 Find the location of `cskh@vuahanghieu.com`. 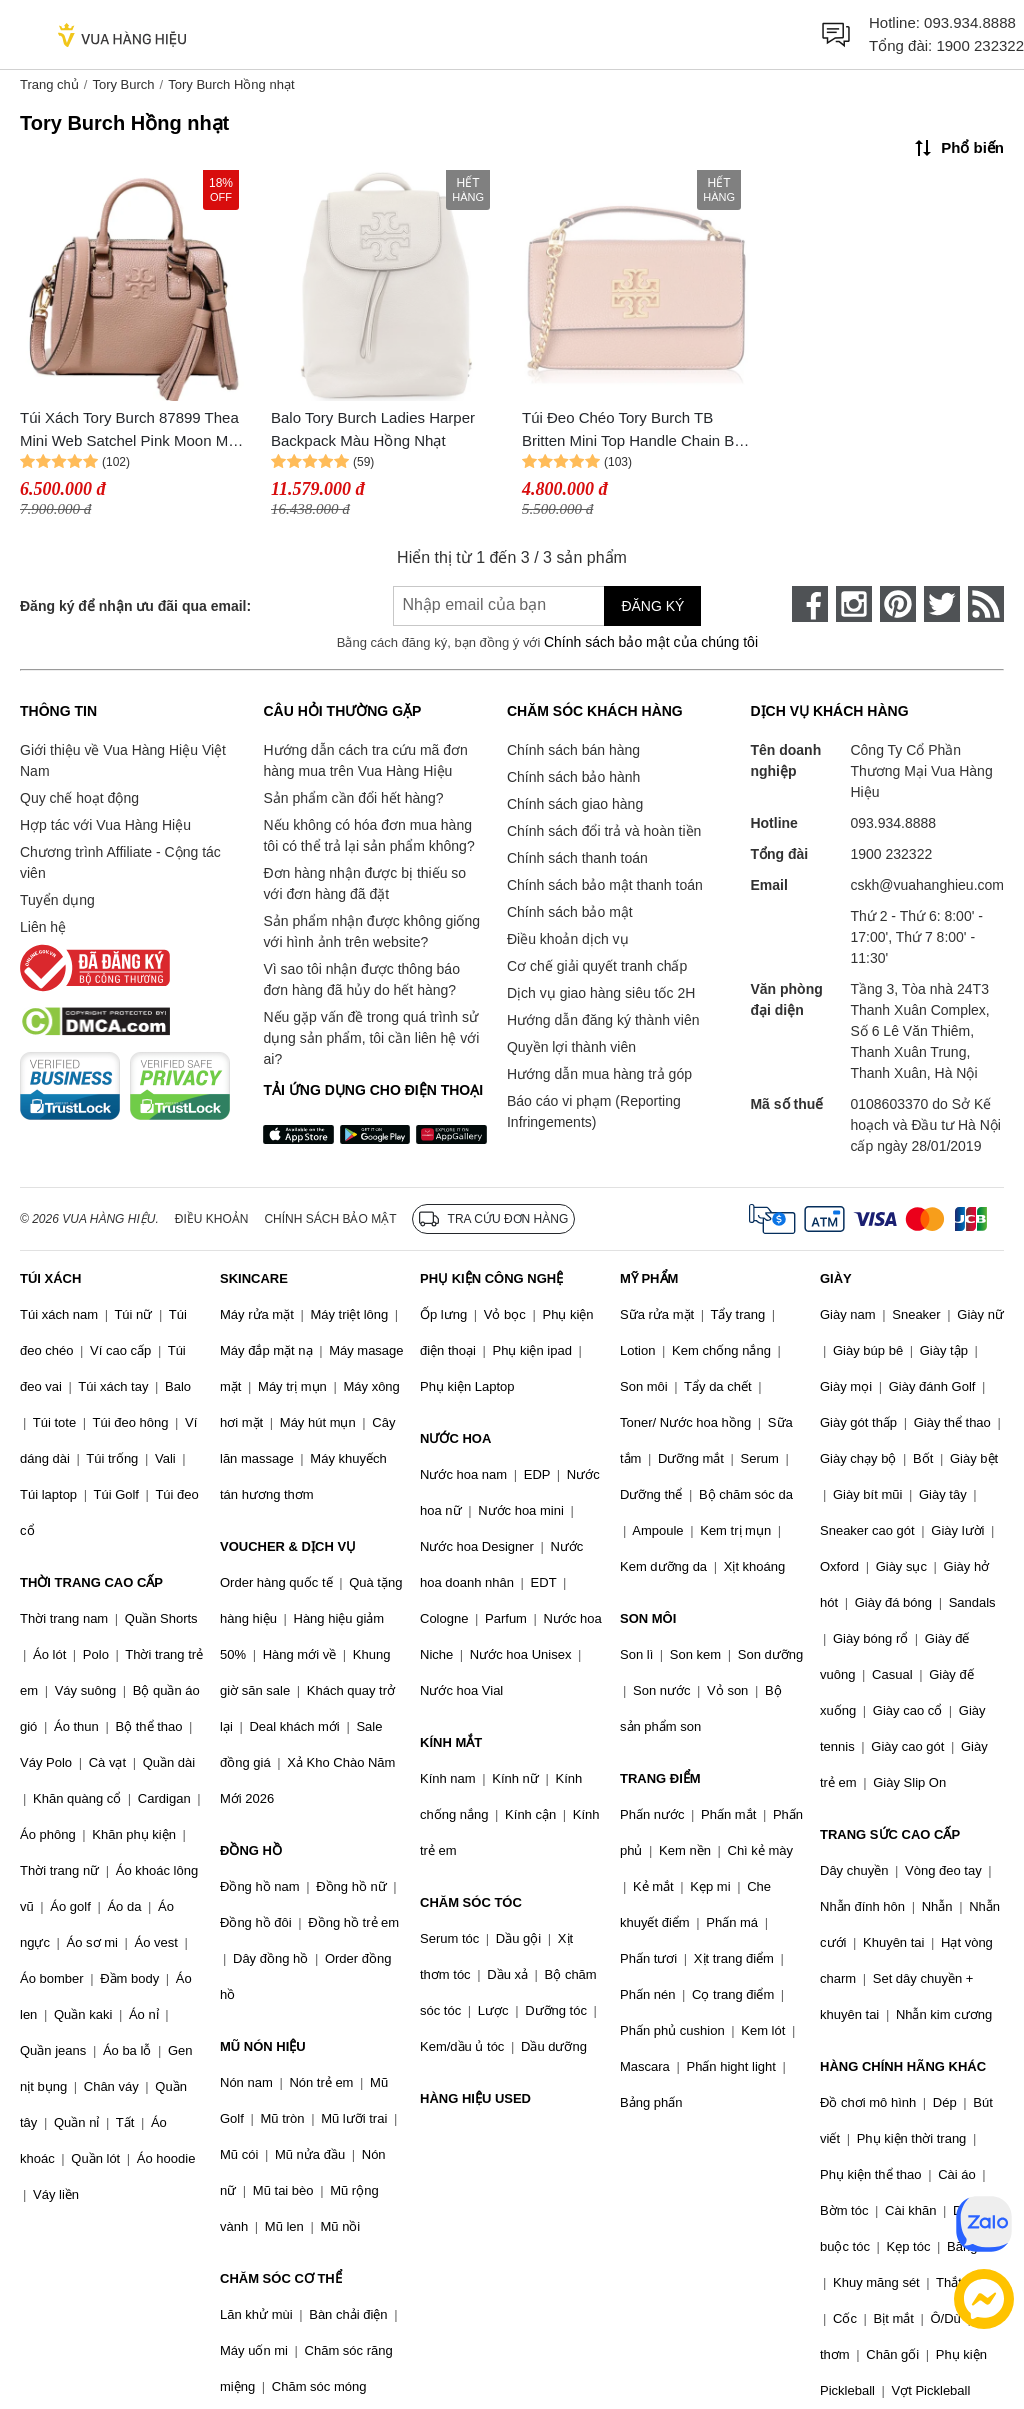

cskh@vuahanghieu.com is located at coordinates (927, 885).